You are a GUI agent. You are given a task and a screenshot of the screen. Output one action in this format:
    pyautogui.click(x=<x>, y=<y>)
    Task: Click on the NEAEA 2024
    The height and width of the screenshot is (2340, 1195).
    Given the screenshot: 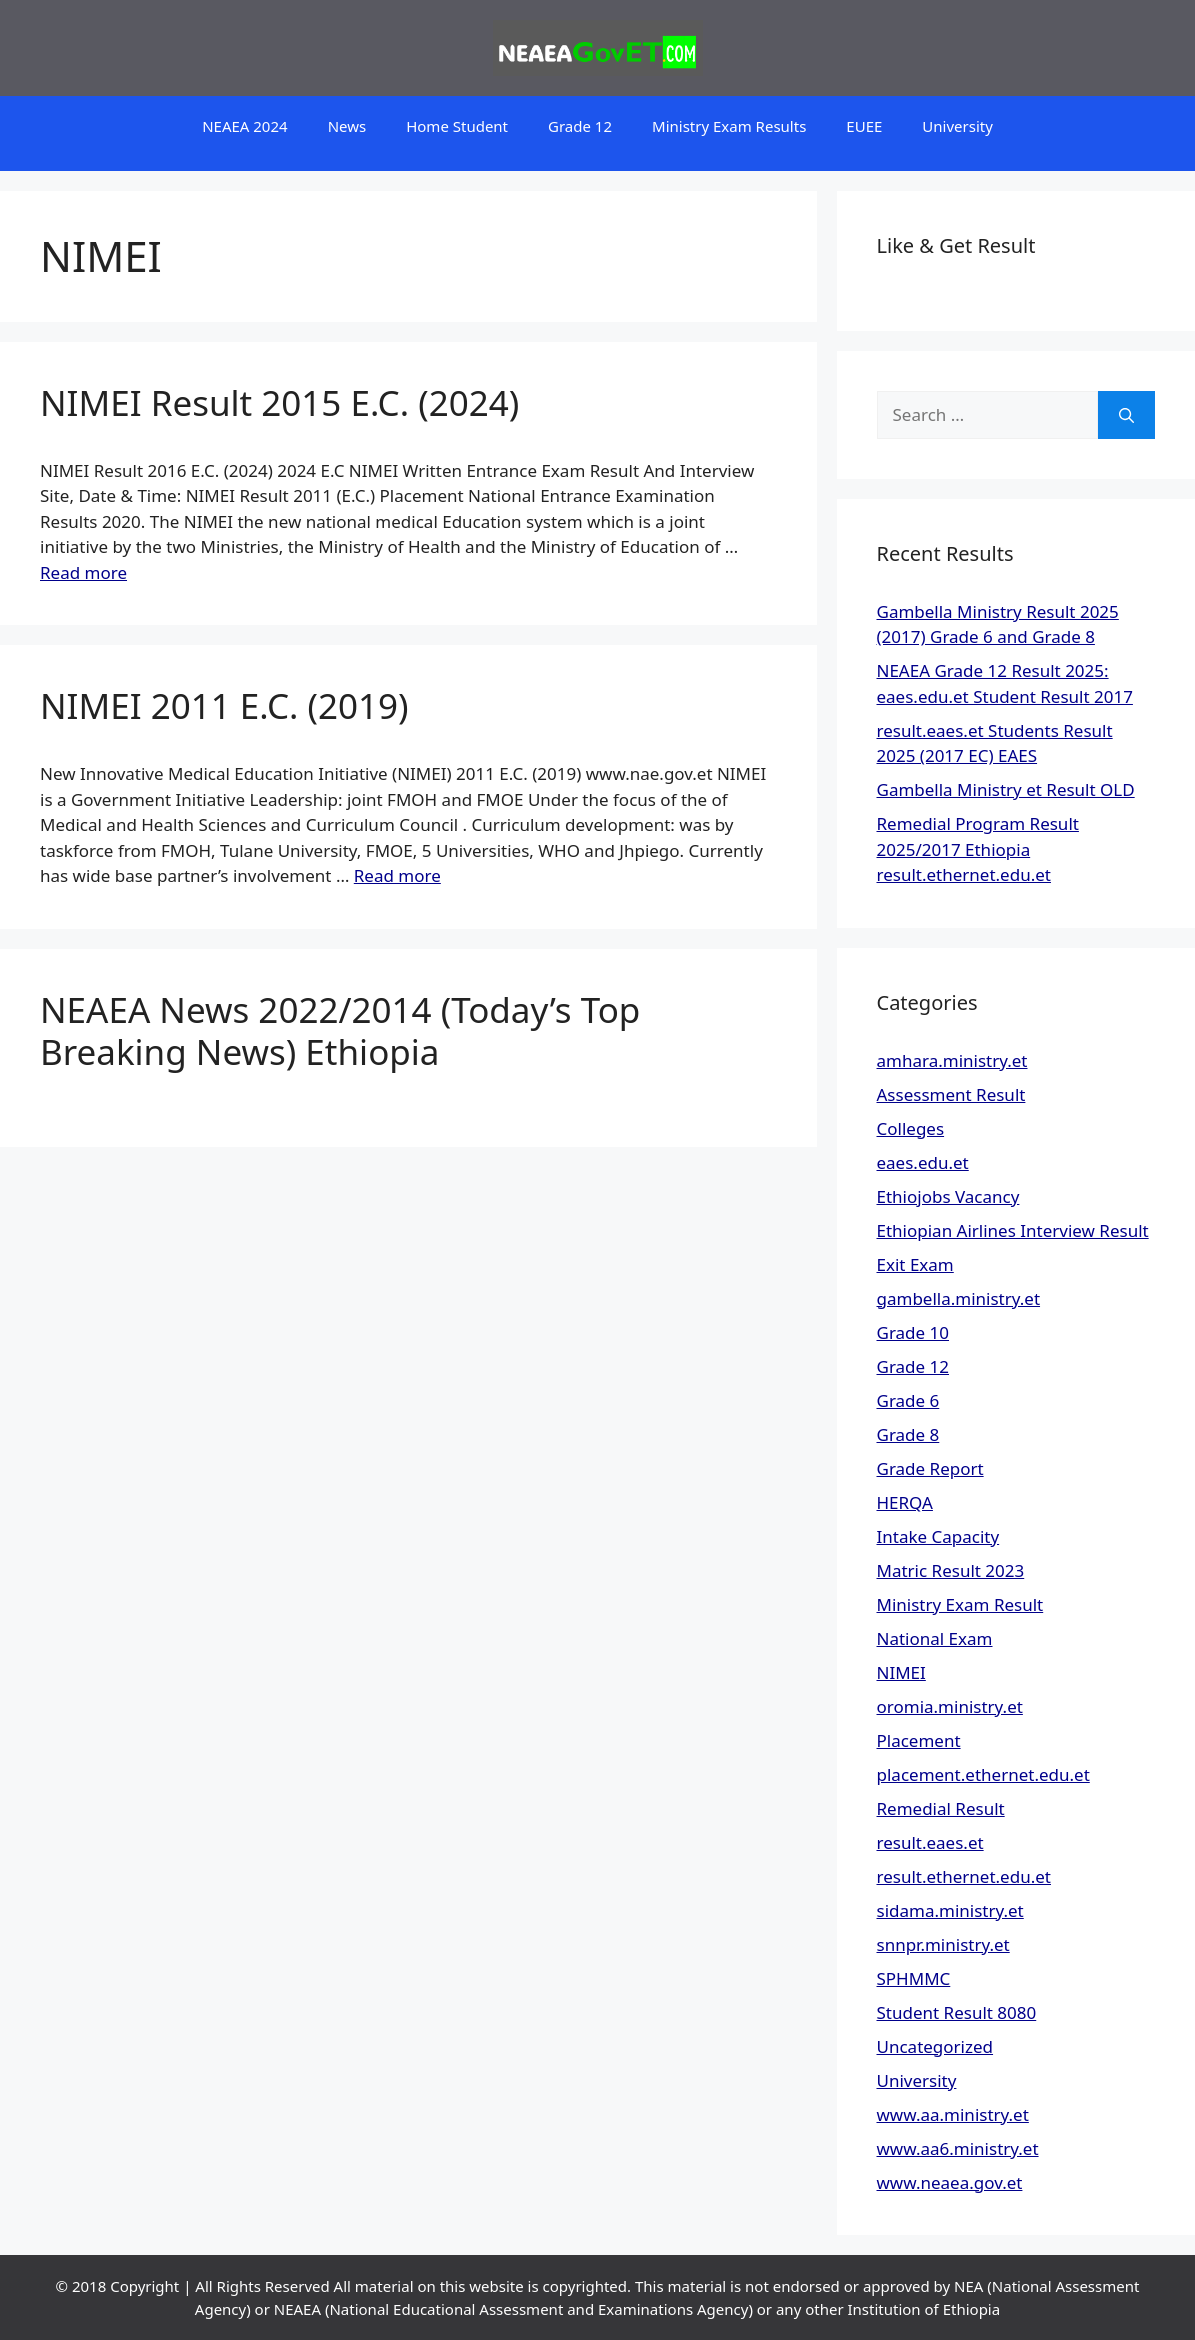 What is the action you would take?
    pyautogui.click(x=244, y=126)
    